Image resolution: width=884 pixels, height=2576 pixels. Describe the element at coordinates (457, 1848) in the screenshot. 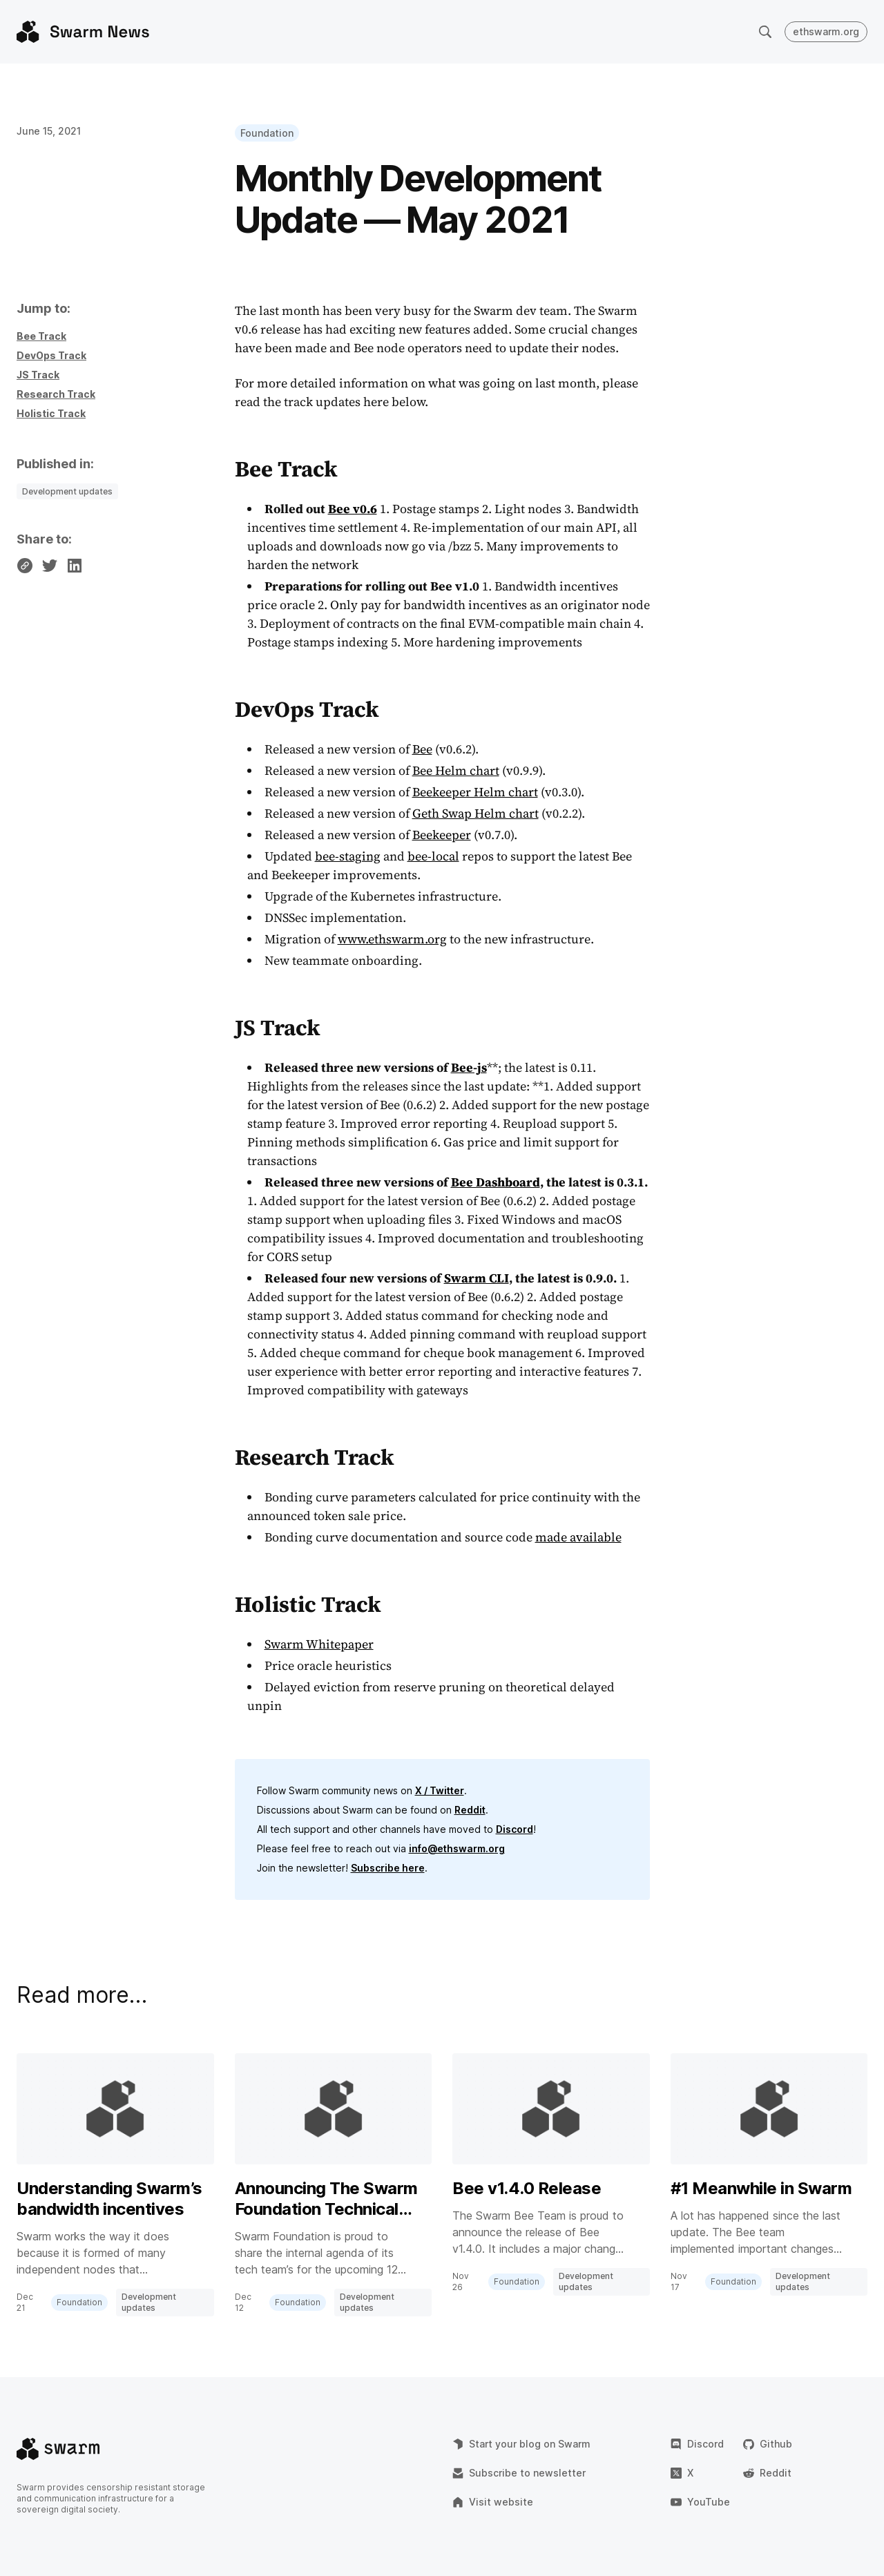

I see `info@ethswarm.org` at that location.